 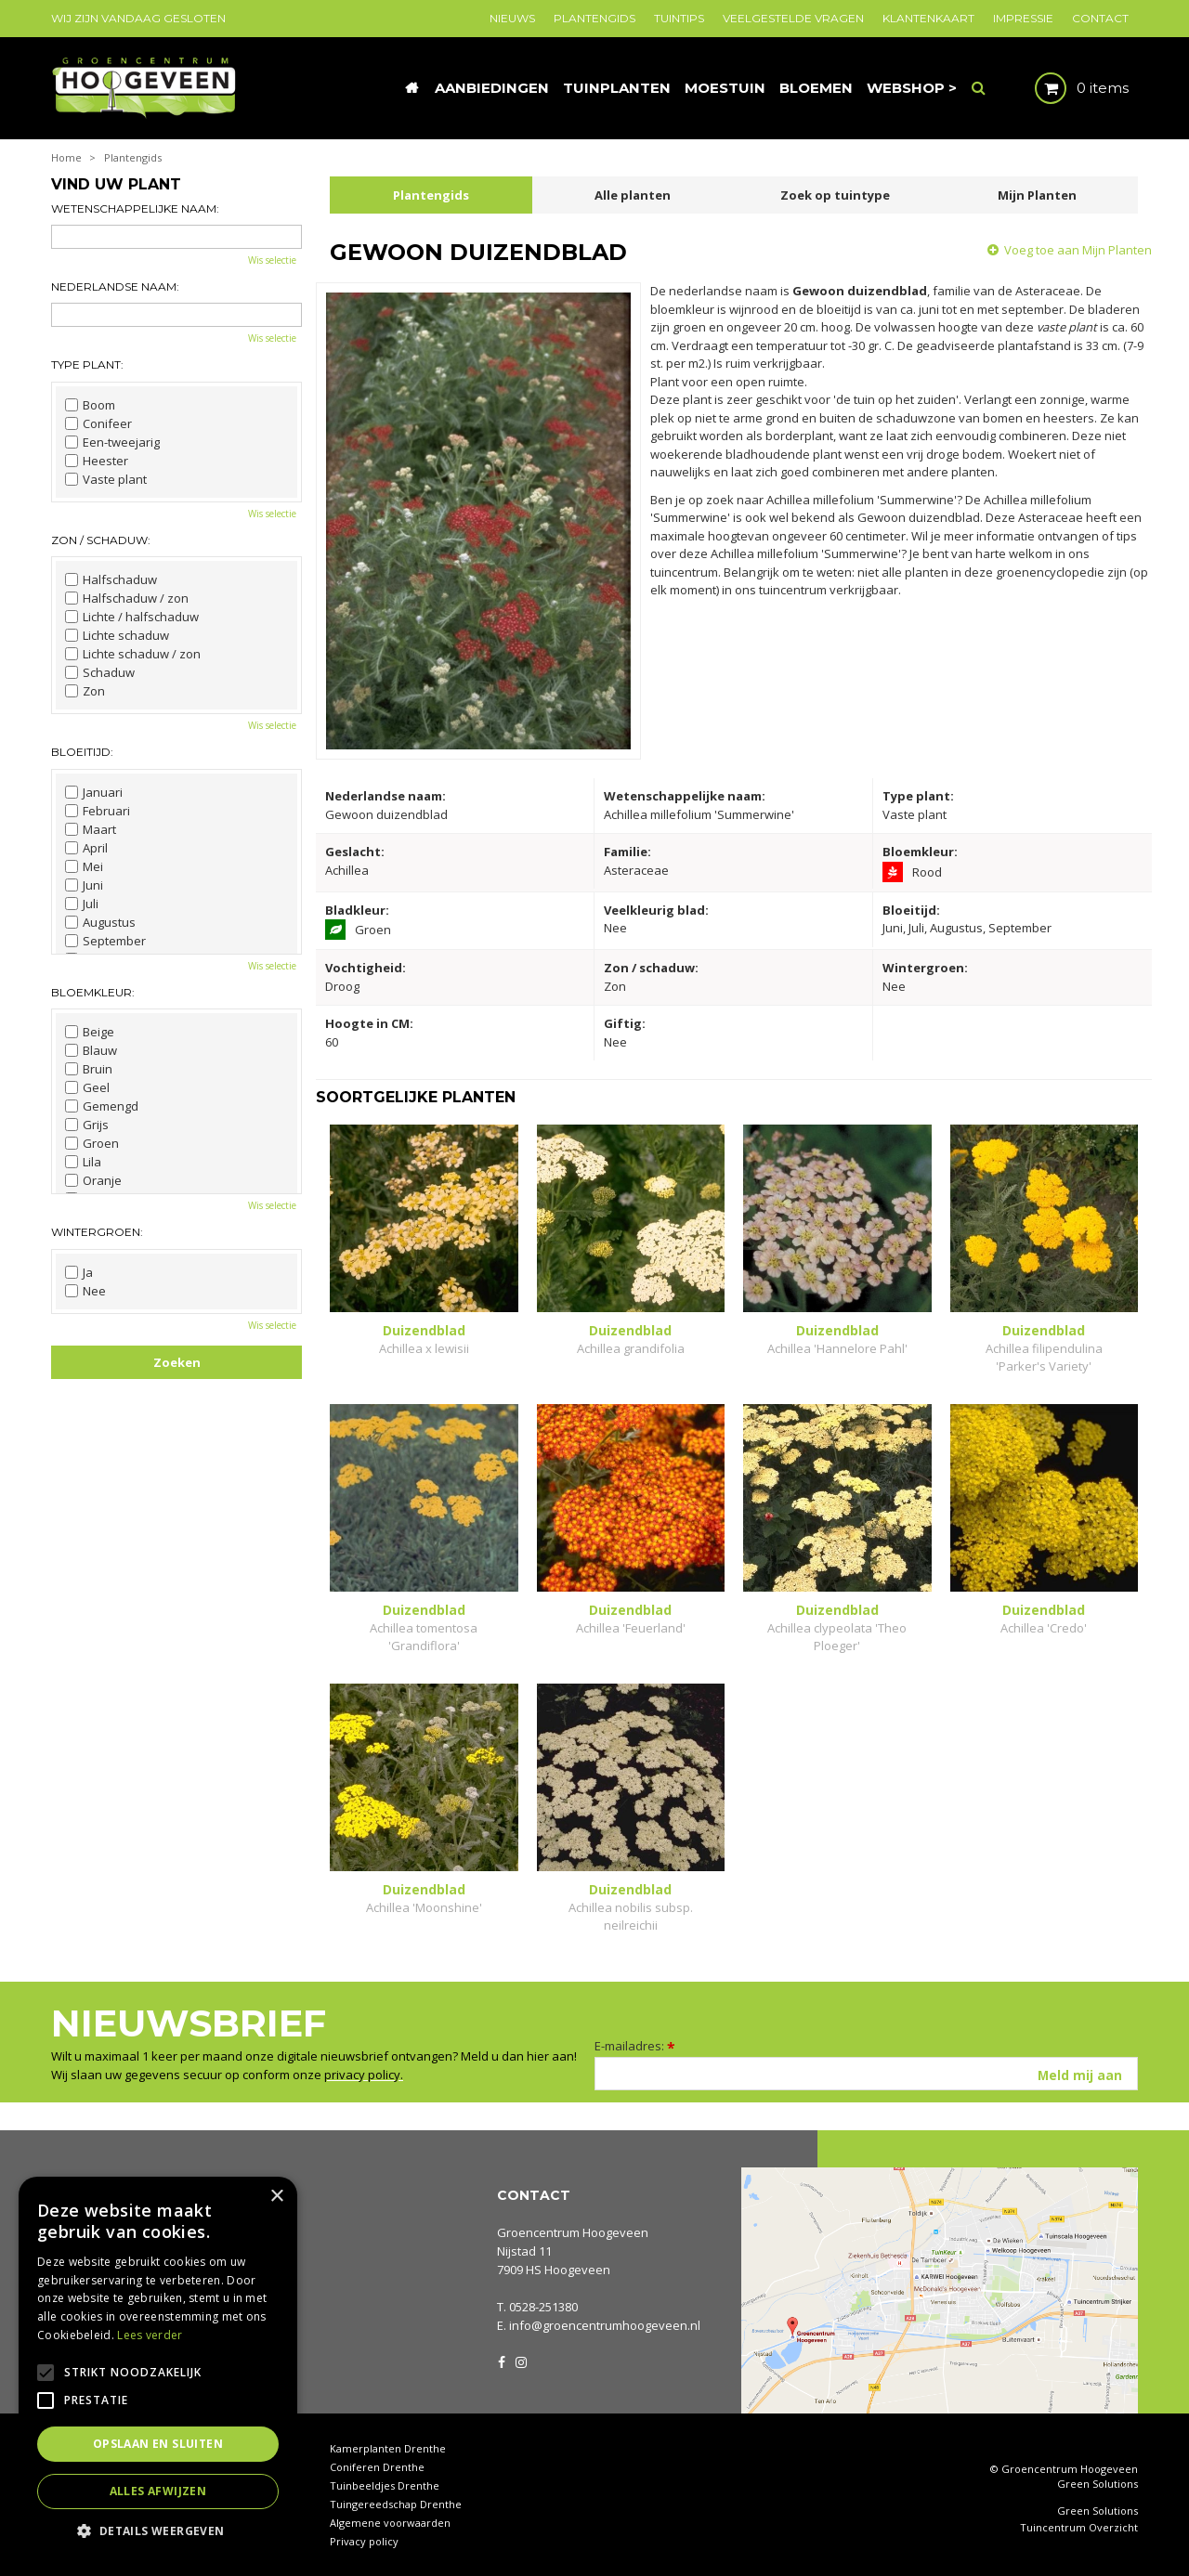 I want to click on Blauw, so click(x=91, y=1050).